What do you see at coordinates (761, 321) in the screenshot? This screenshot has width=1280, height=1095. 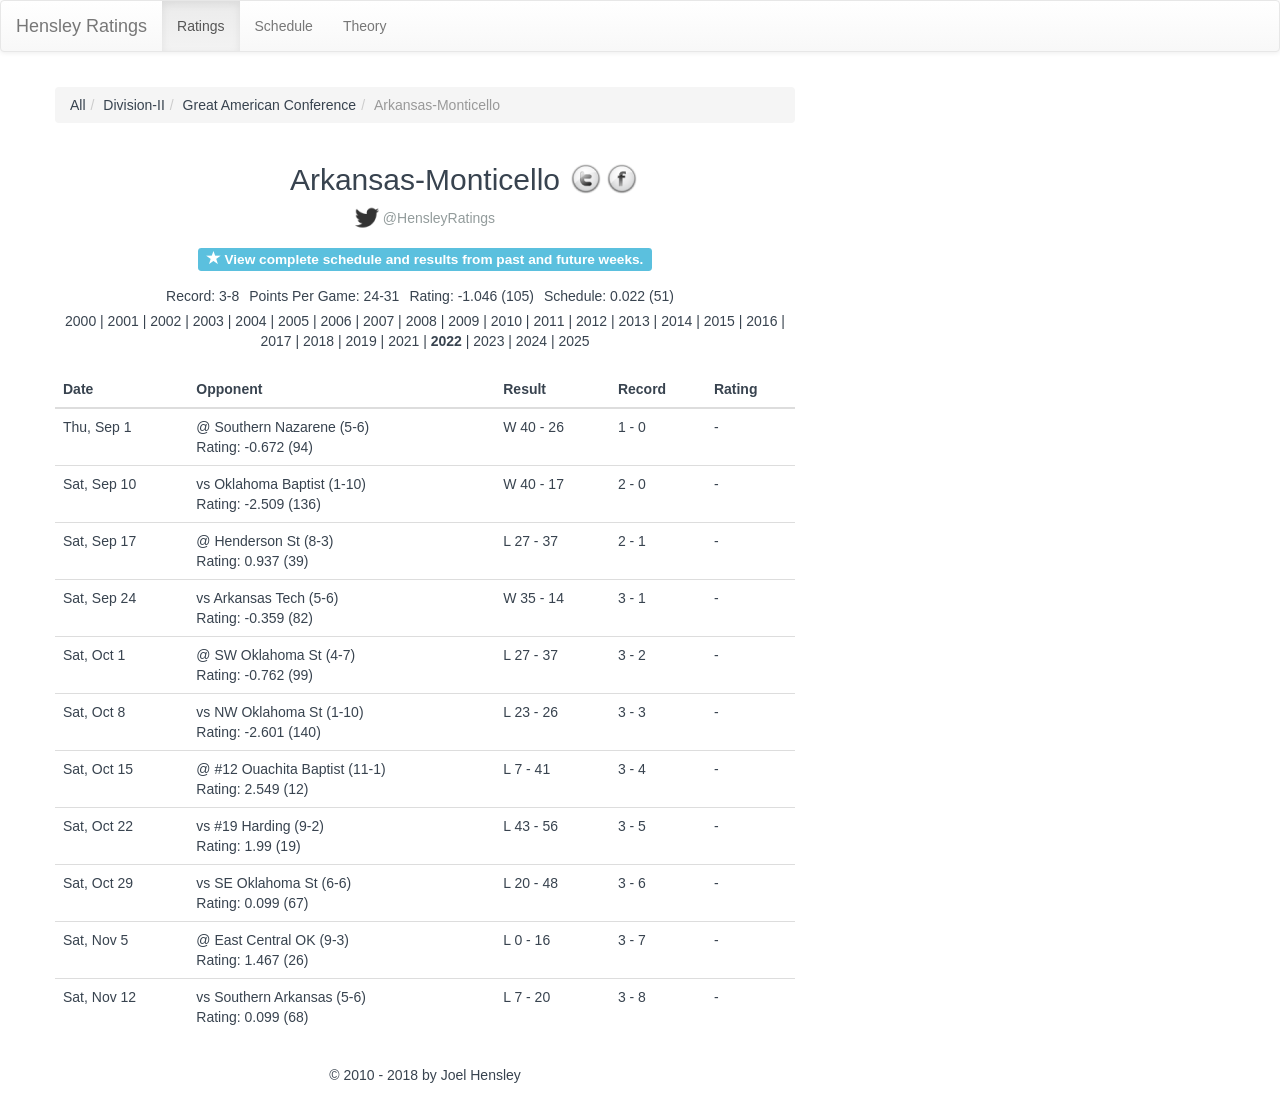 I see `2016` at bounding box center [761, 321].